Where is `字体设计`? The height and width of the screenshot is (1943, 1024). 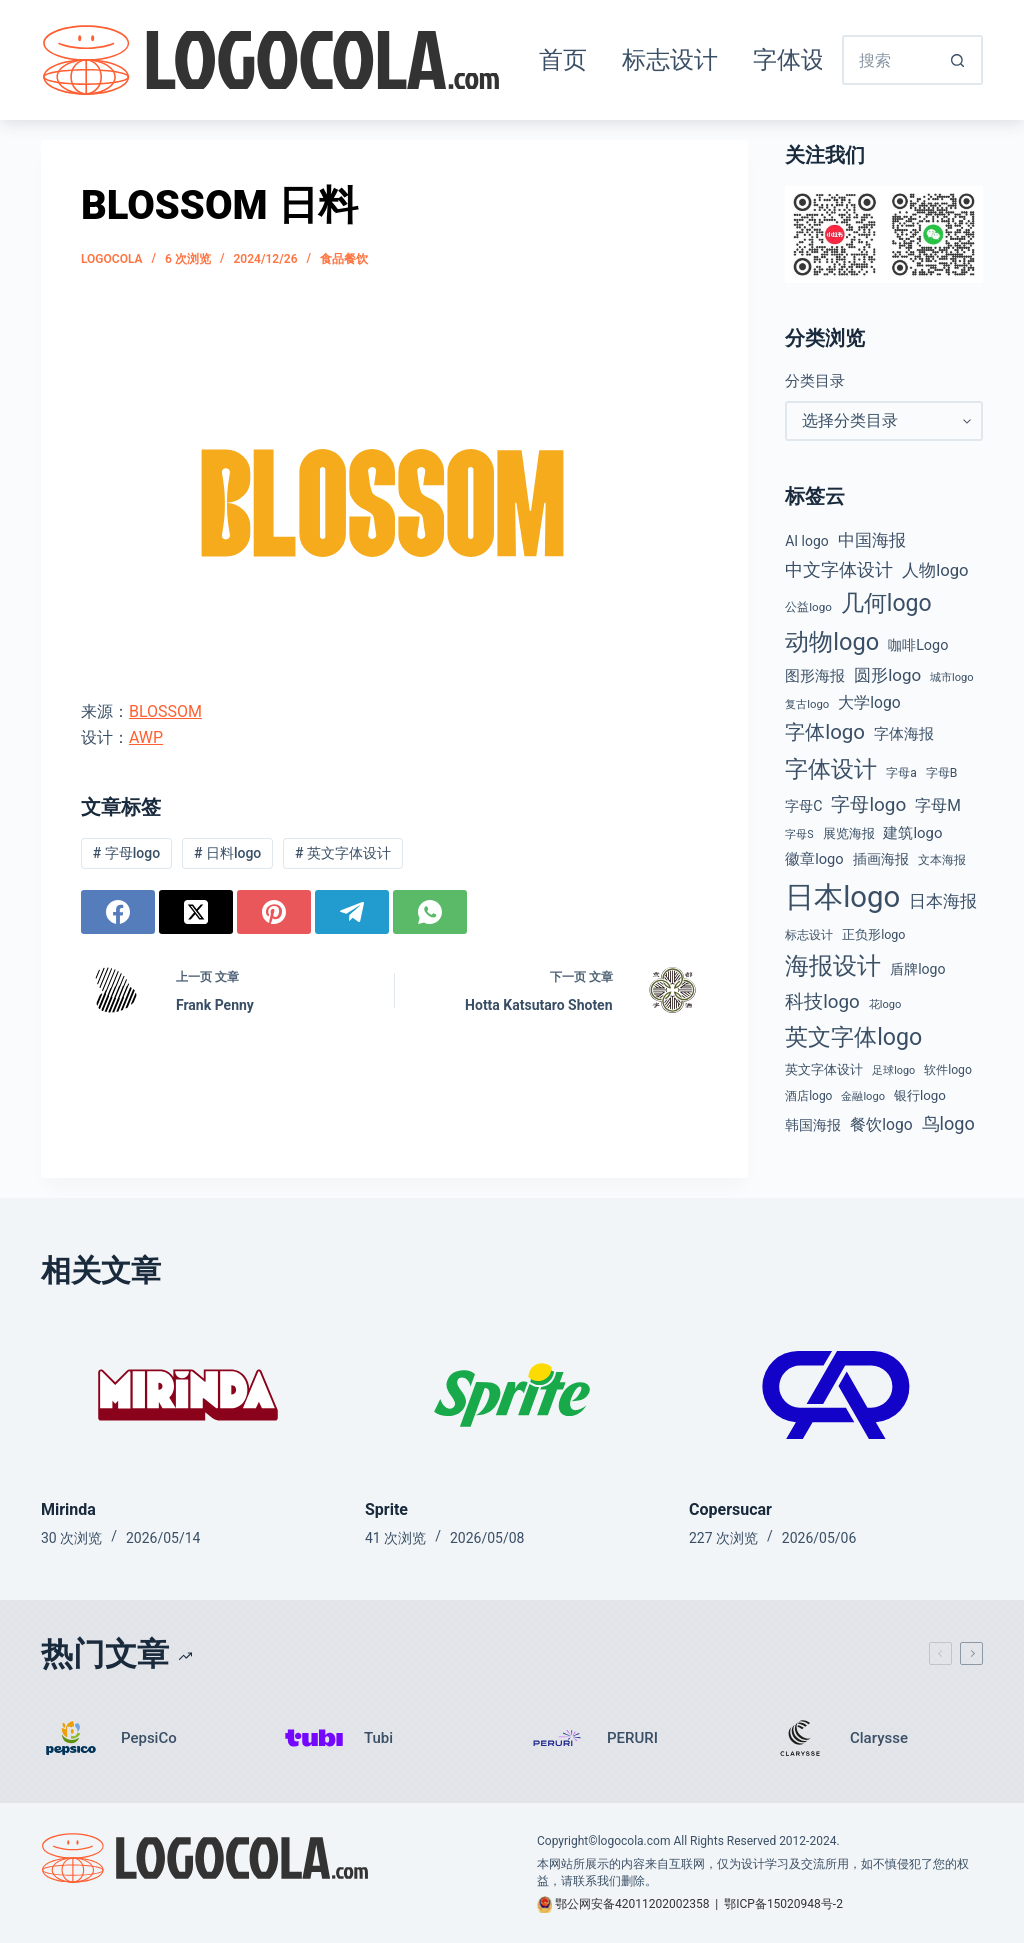
字体设计 is located at coordinates (801, 60).